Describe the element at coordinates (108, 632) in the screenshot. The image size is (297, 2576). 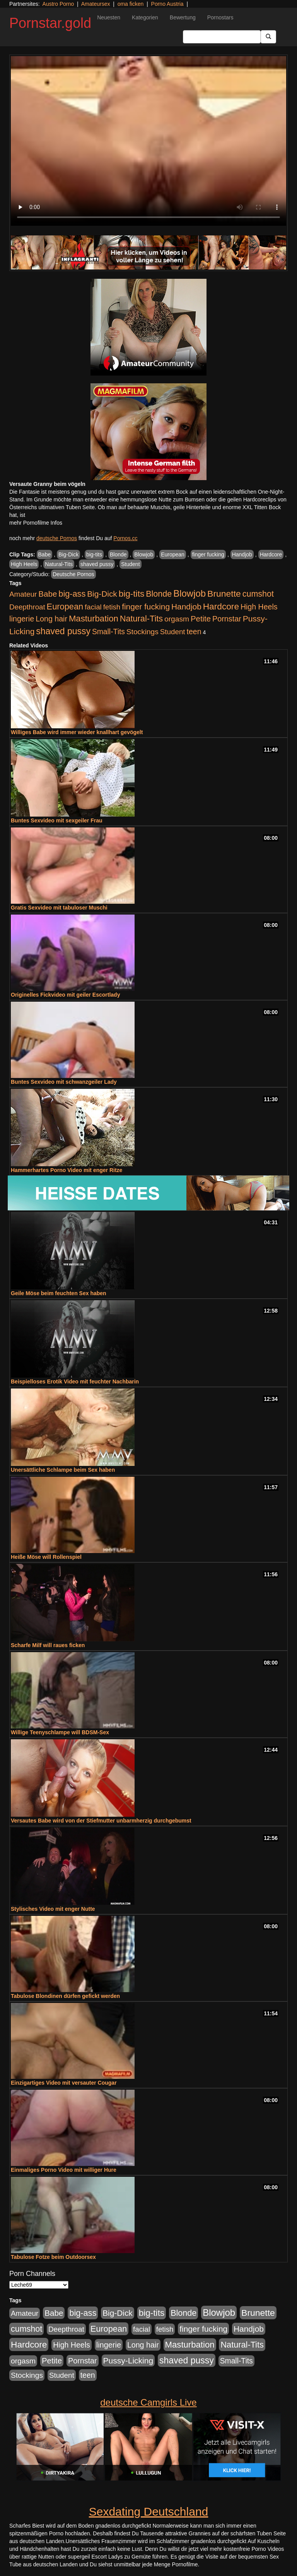
I see `Small-Tits [Small-Tits (504 Einträge)]` at that location.